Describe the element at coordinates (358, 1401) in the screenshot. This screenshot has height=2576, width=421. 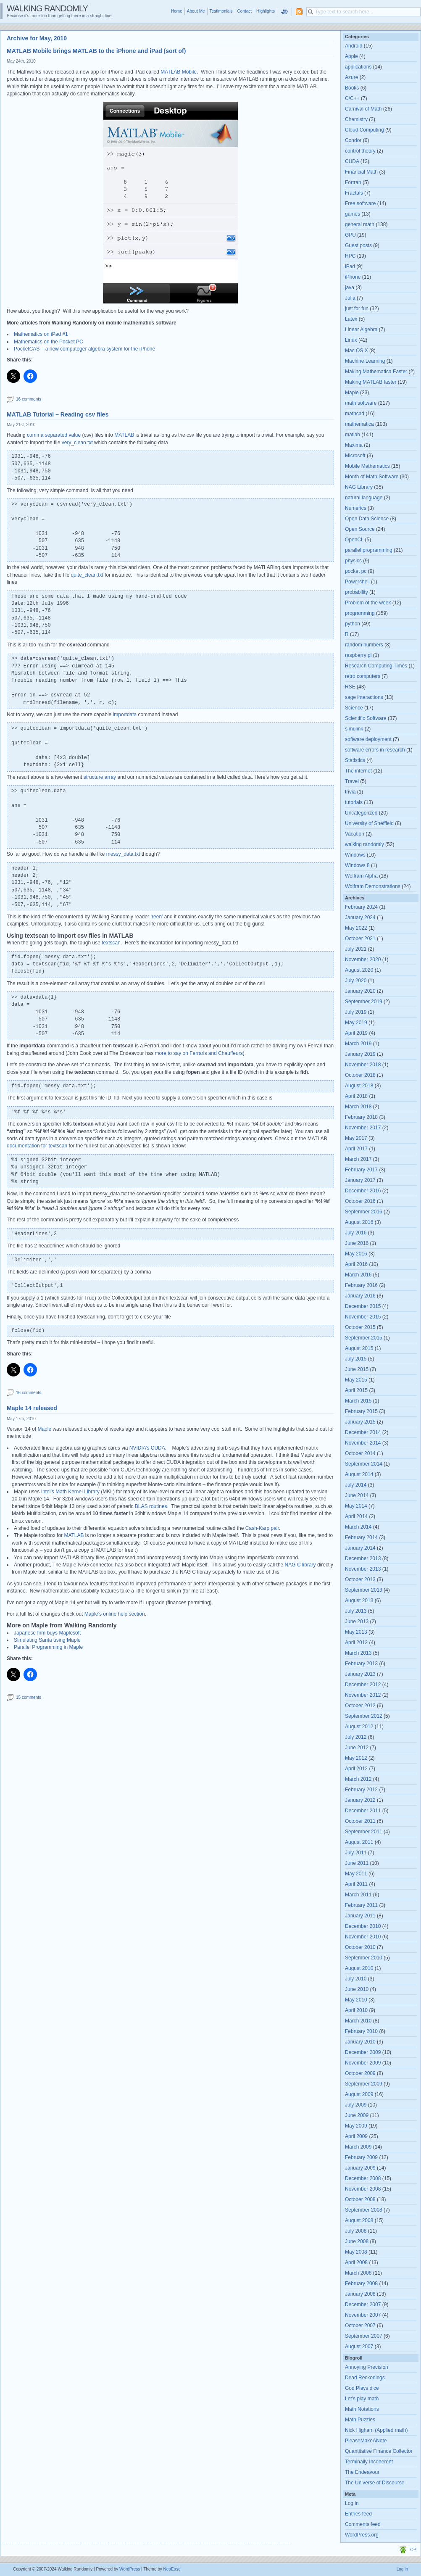
I see `March 2015` at that location.